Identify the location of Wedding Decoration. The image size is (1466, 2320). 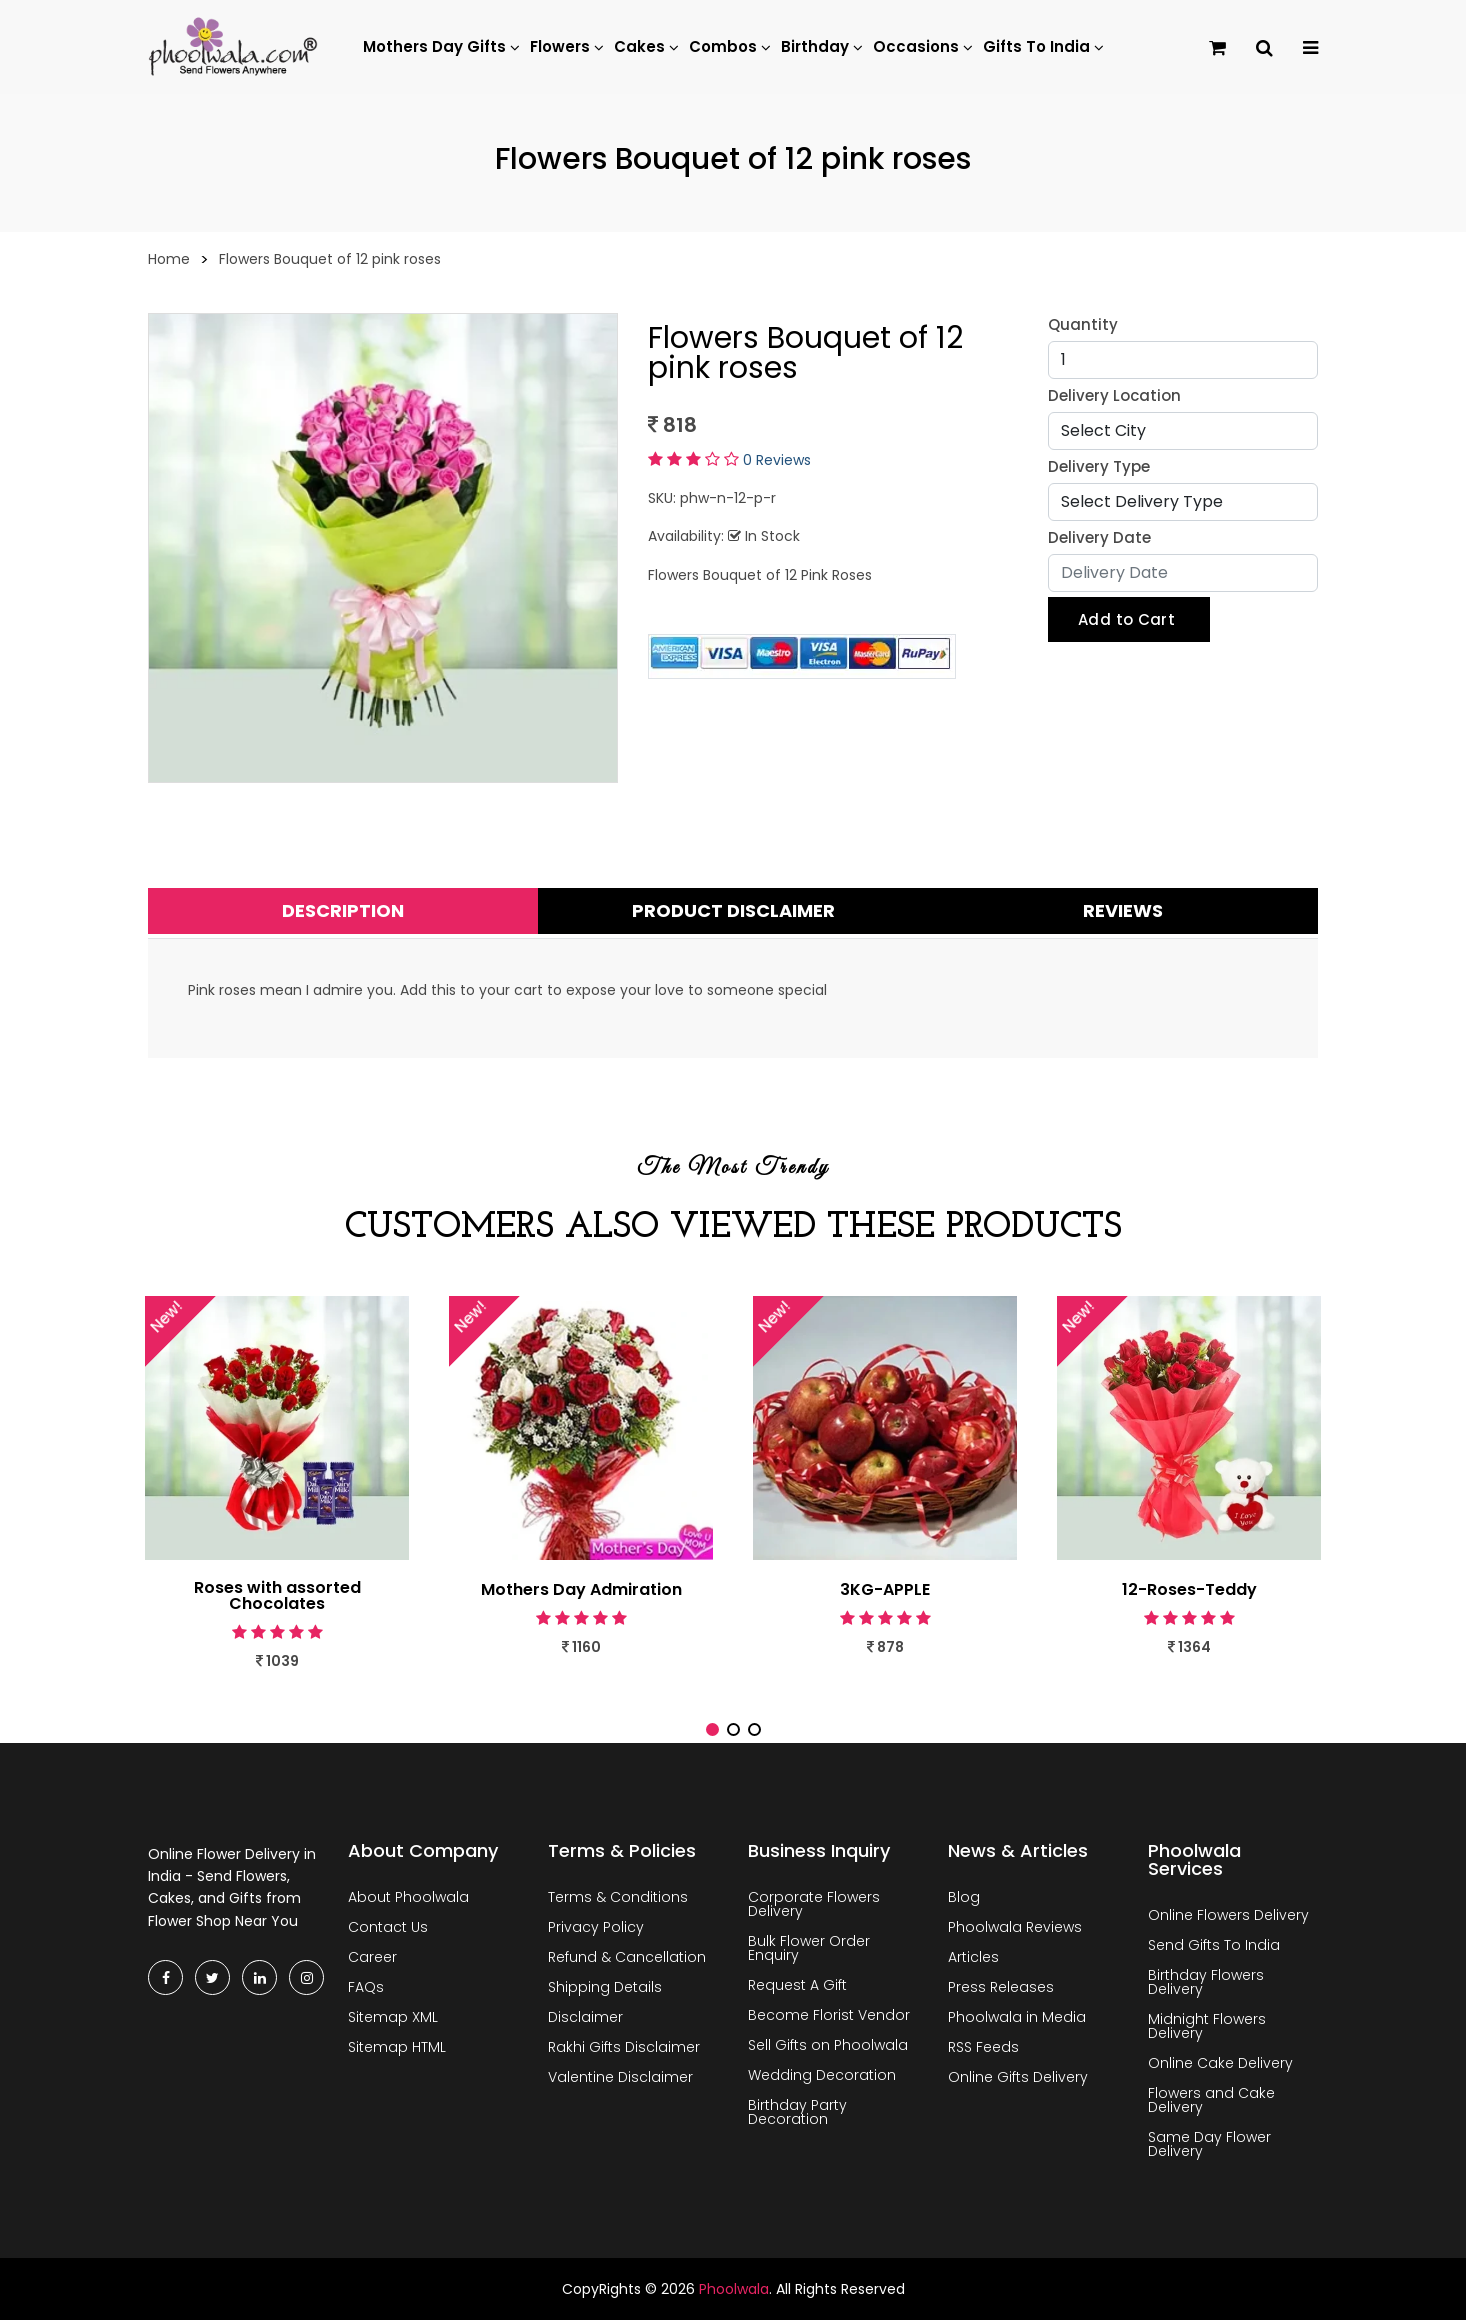
(822, 2075).